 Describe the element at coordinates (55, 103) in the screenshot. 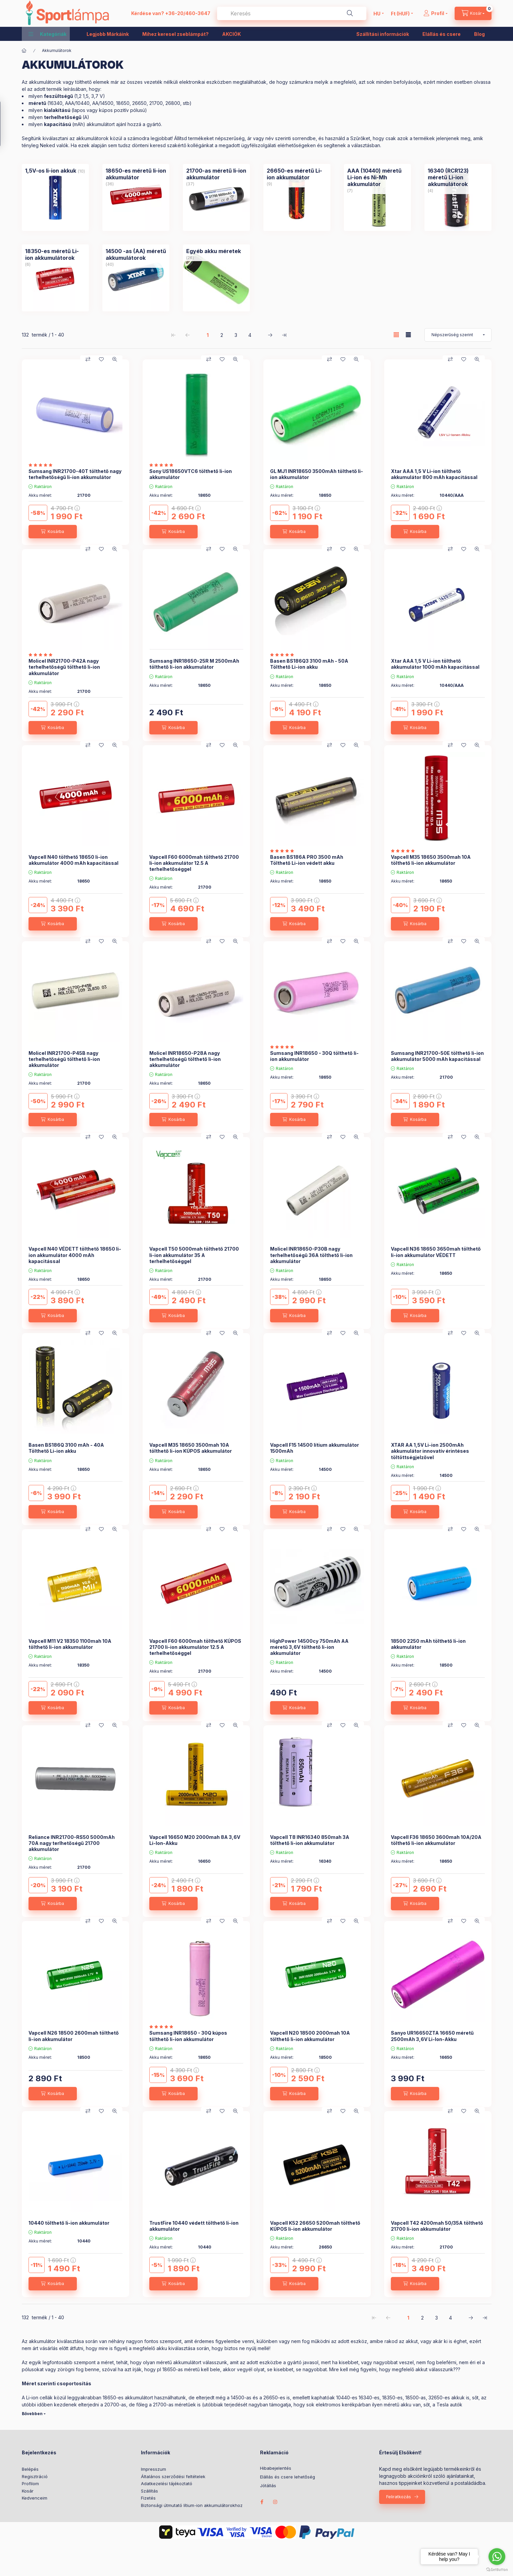

I see `16340` at that location.